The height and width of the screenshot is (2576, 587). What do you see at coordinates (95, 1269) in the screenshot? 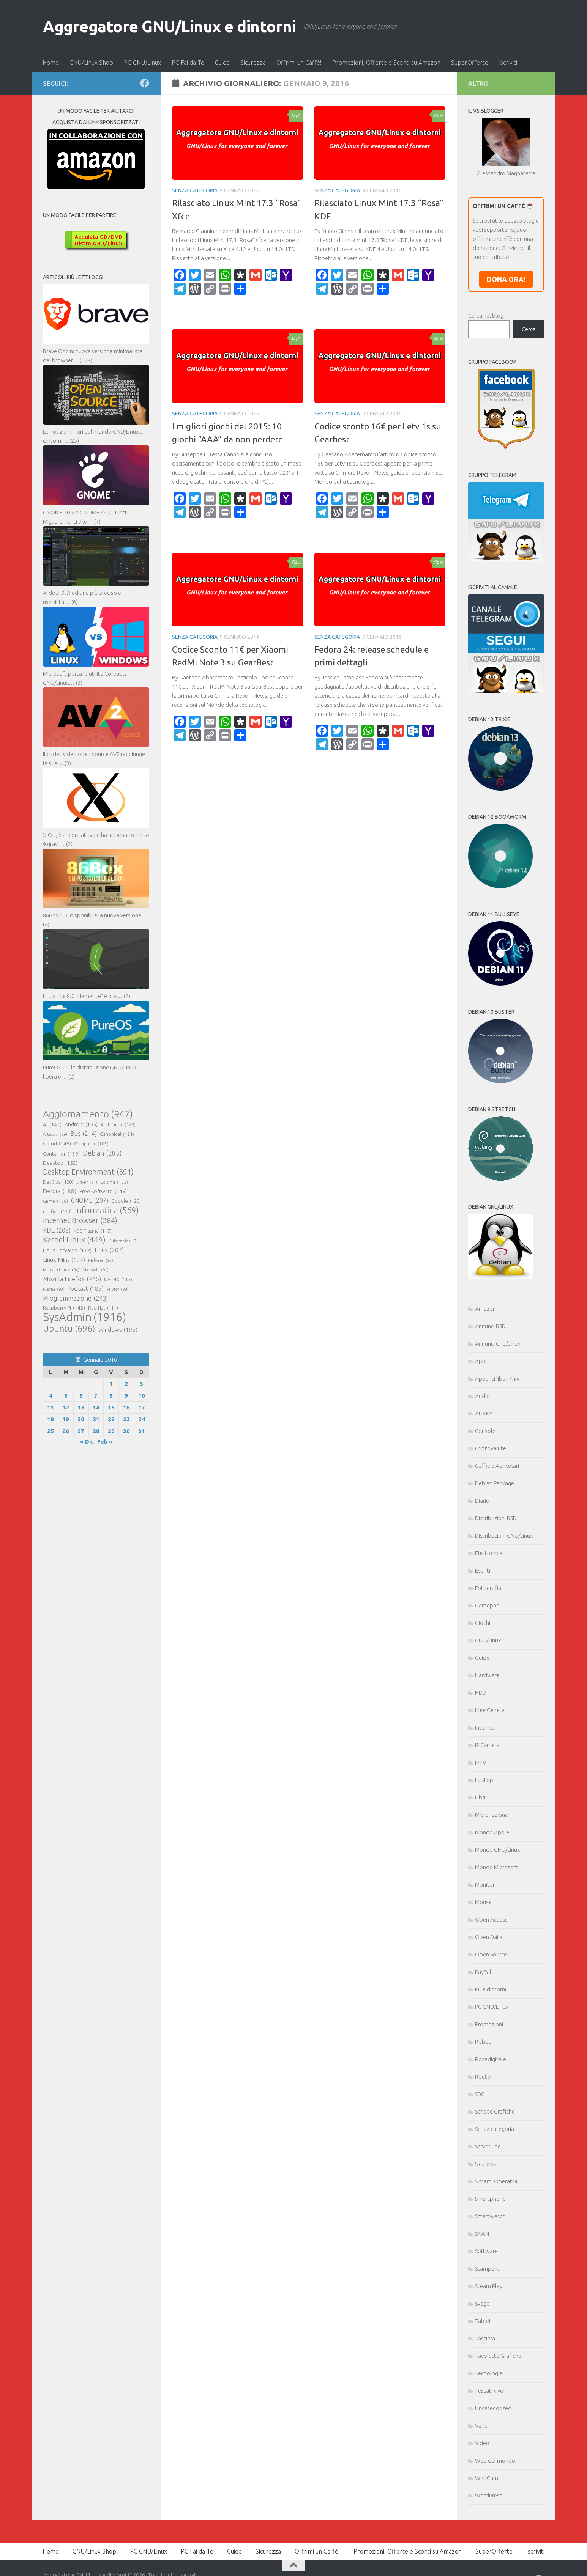
I see `Microsoft [Microsoft (91 elementi)]` at bounding box center [95, 1269].